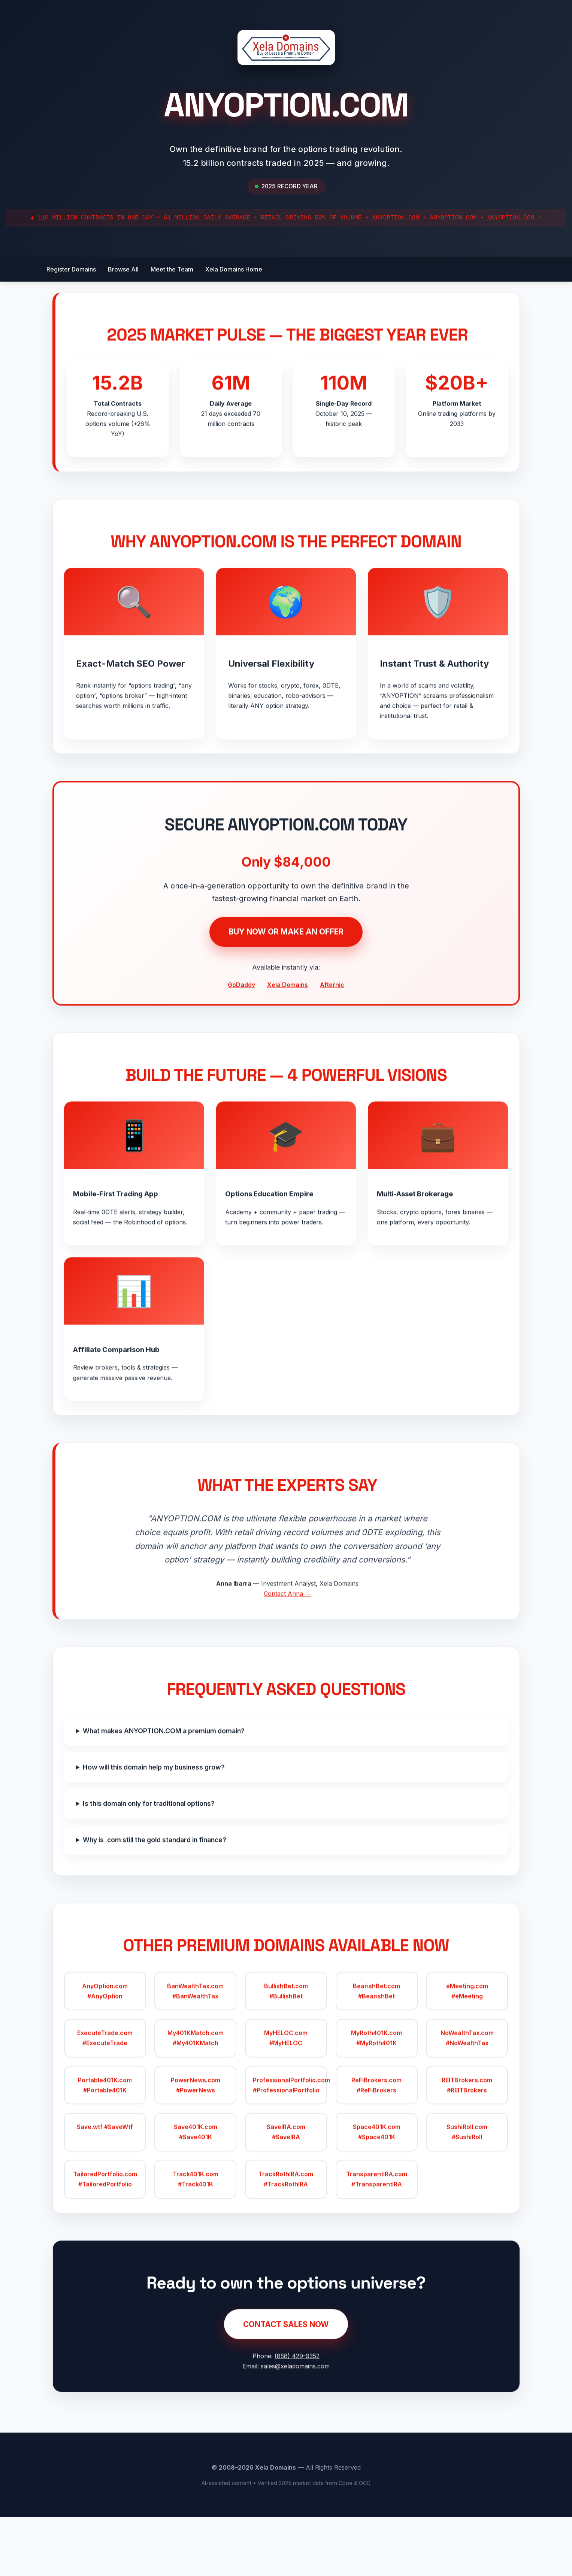 This screenshot has width=572, height=2576. I want to click on AnyOption.com #AnyOption, so click(108, 2054).